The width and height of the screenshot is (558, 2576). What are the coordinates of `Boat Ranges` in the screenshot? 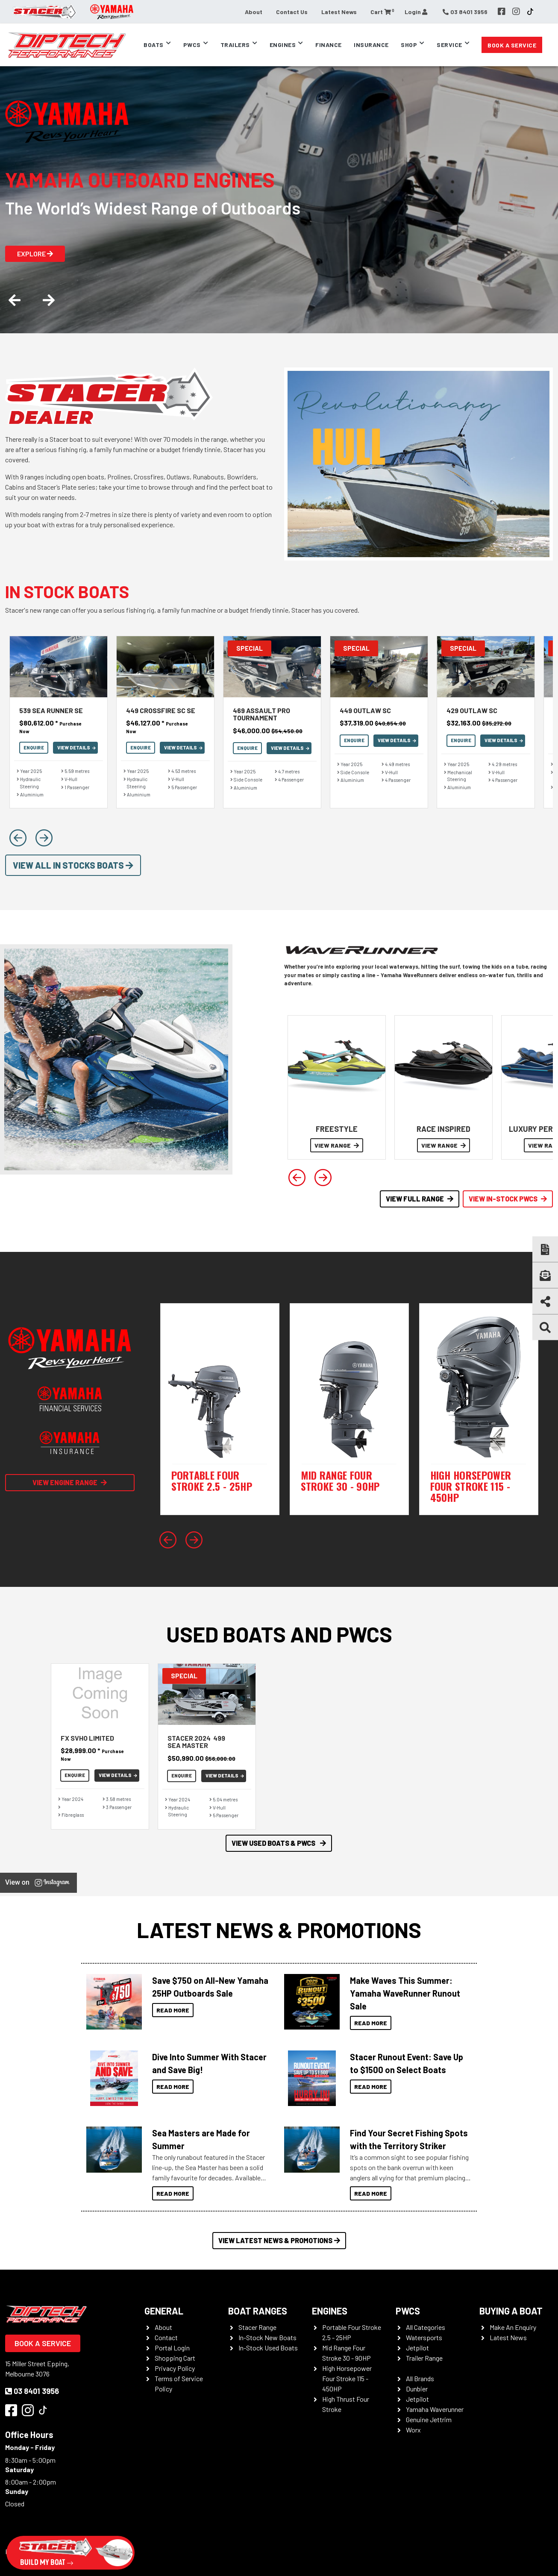 It's located at (257, 2310).